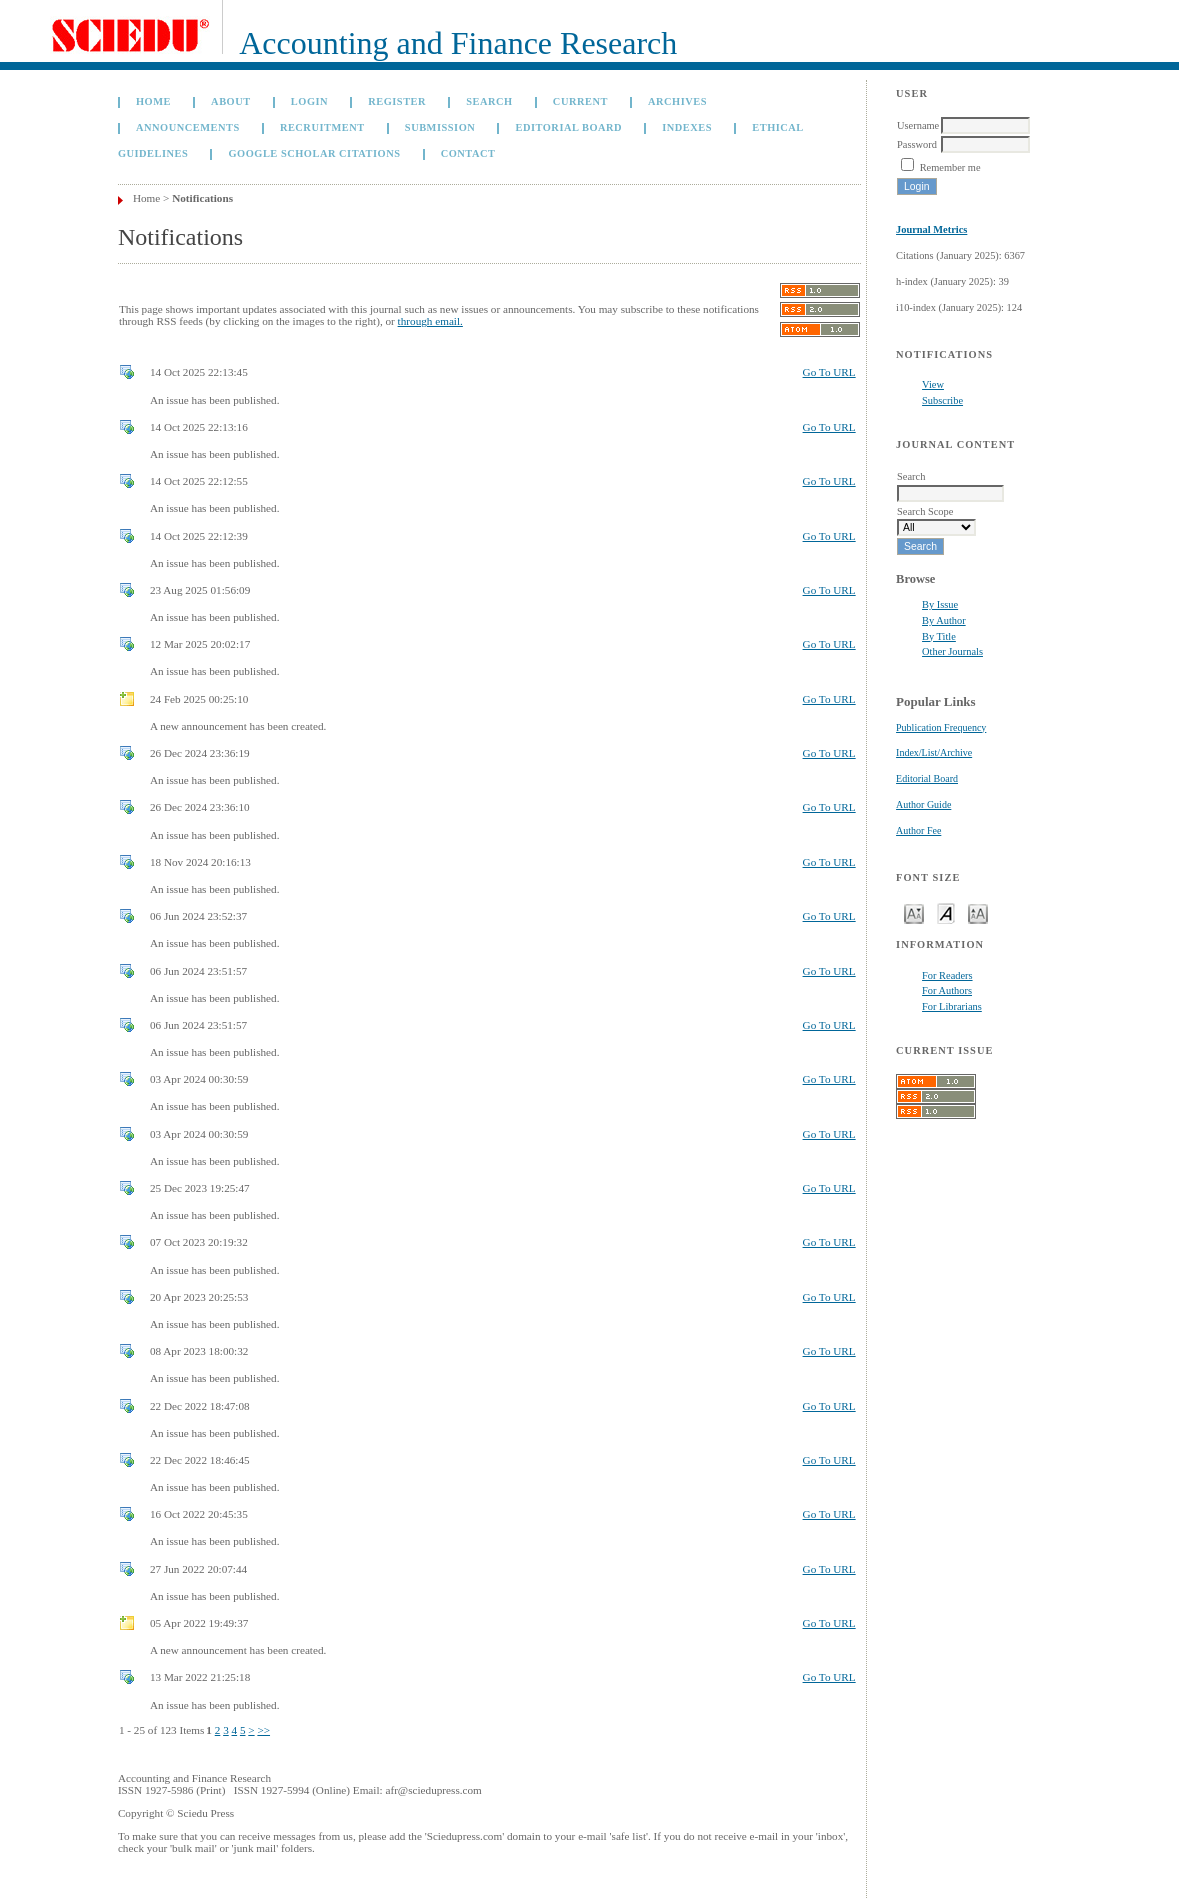 This screenshot has width=1179, height=1898. Describe the element at coordinates (950, 167) in the screenshot. I see `Remember me` at that location.